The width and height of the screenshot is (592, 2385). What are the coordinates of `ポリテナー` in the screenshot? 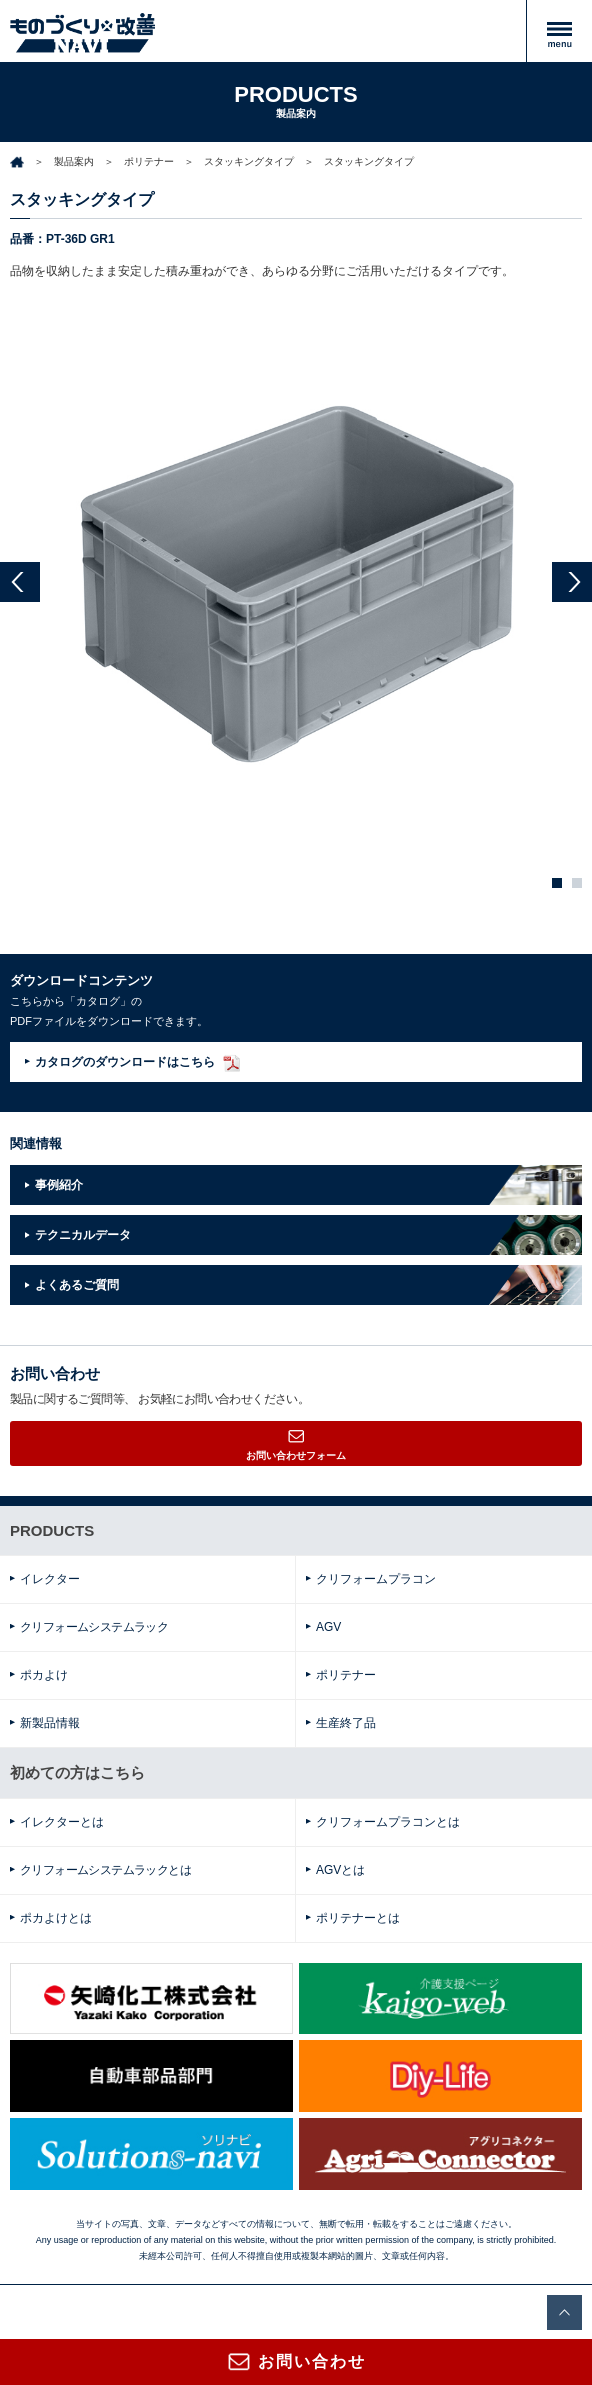 It's located at (149, 161).